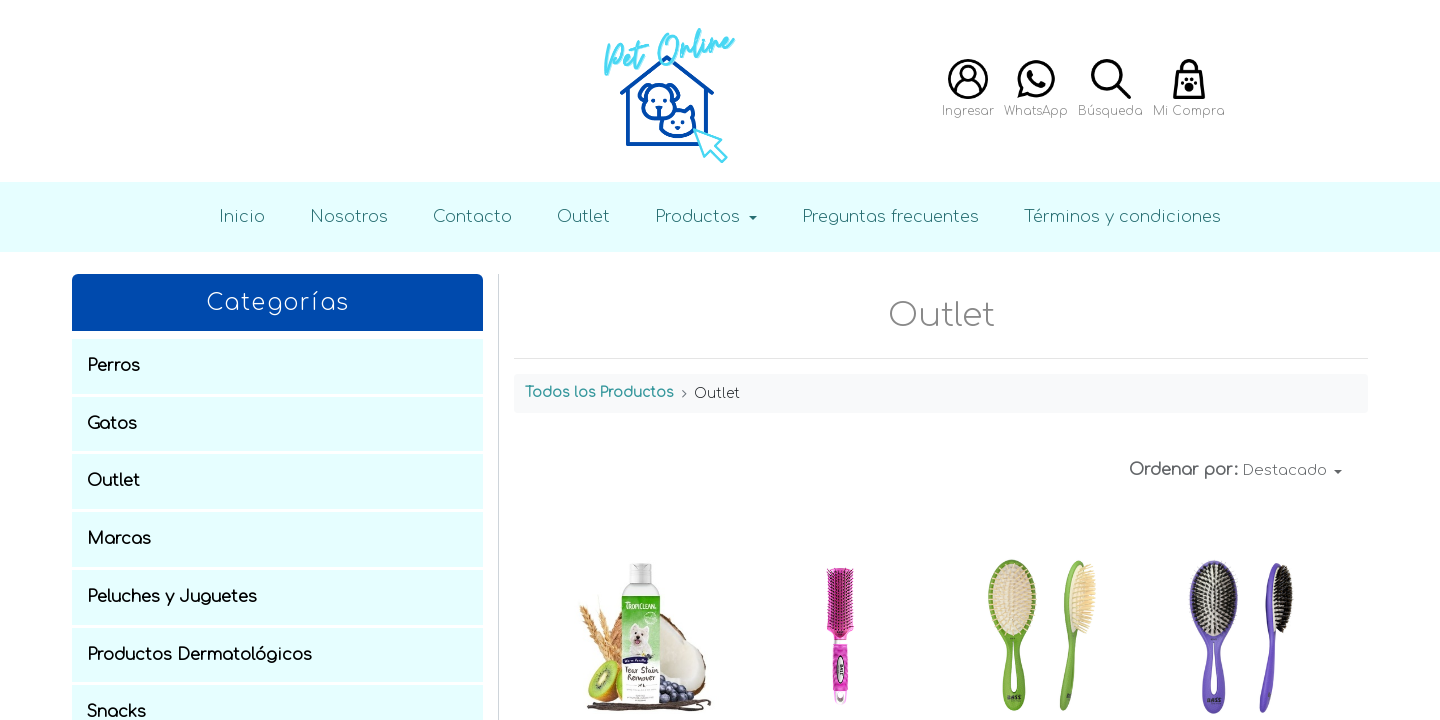  Describe the element at coordinates (599, 392) in the screenshot. I see `Todos los Productos` at that location.